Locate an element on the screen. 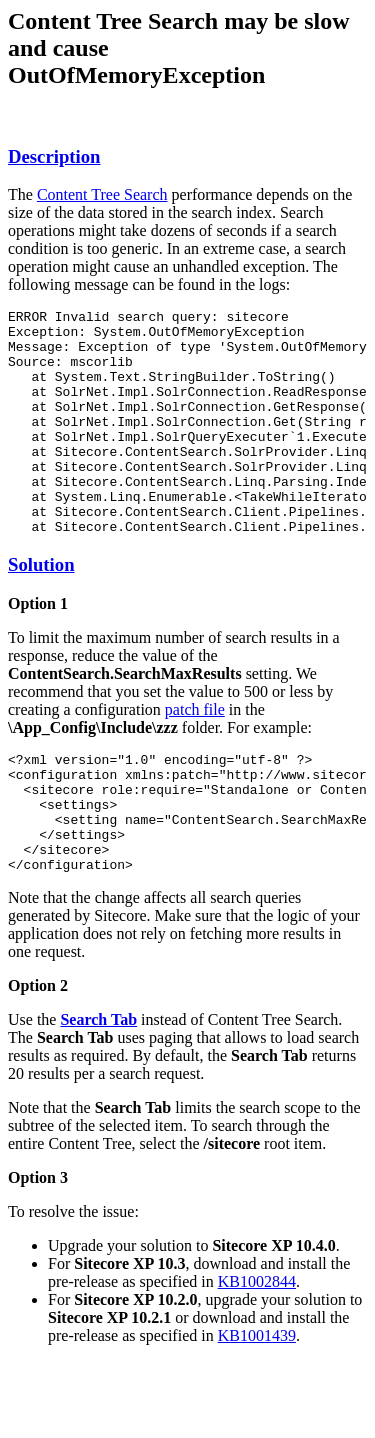 This screenshot has height=1438, width=375. Description is located at coordinates (54, 156).